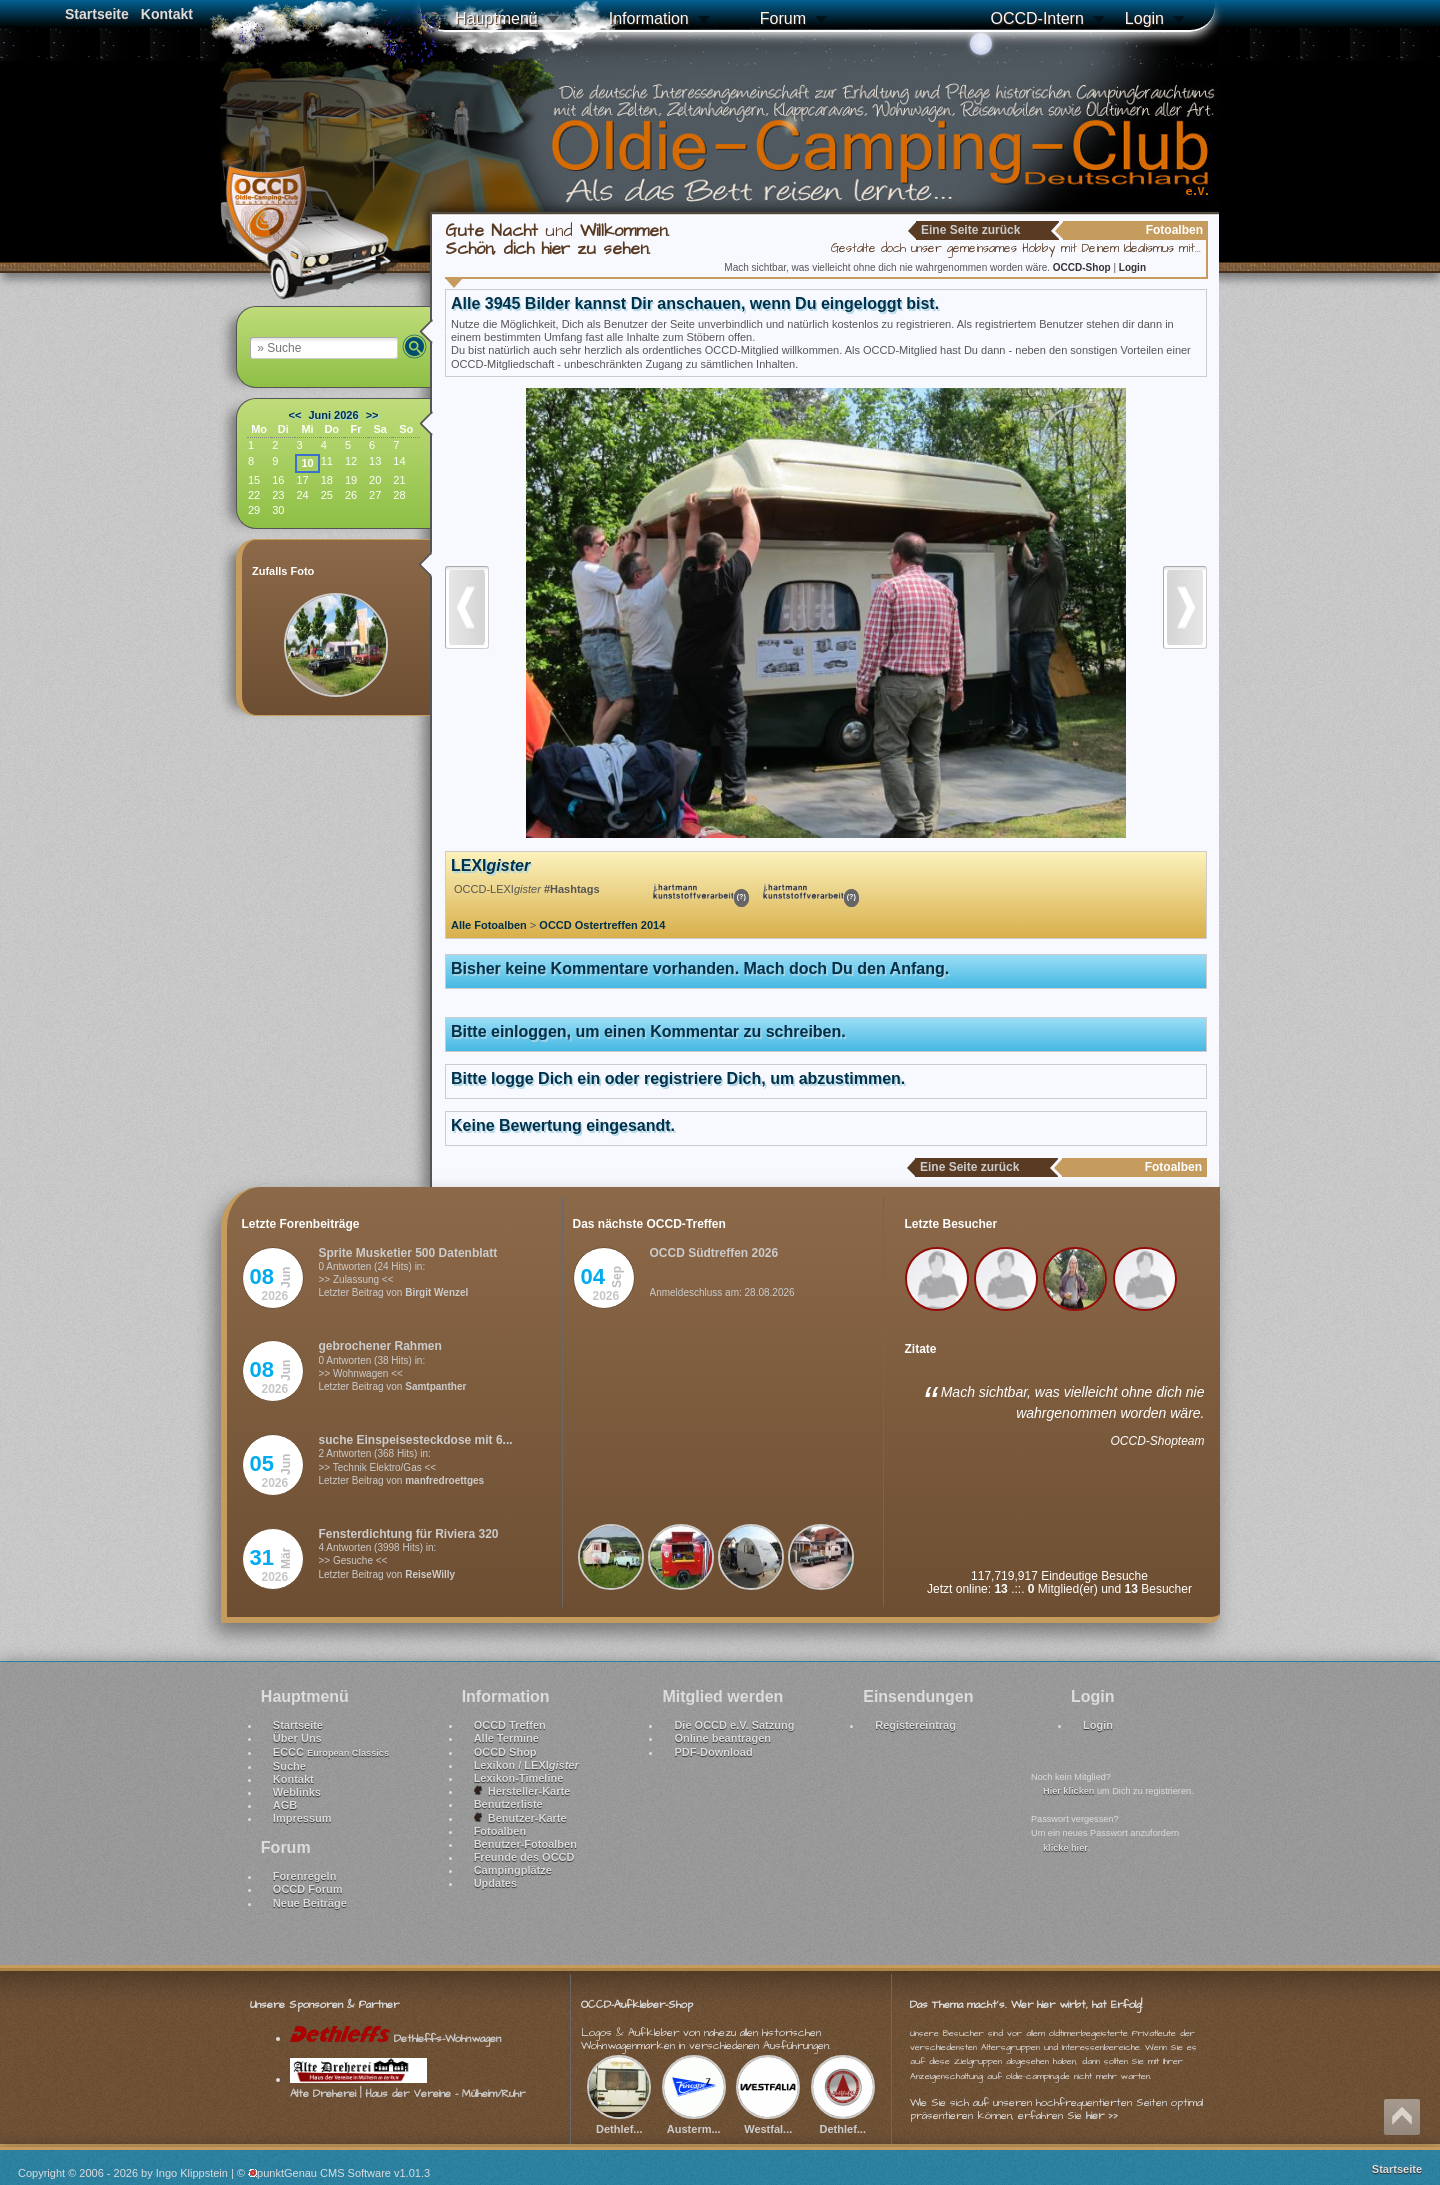 This screenshot has height=2185, width=1440. What do you see at coordinates (395, 2038) in the screenshot?
I see `Dethleffs-Wohnwagen` at bounding box center [395, 2038].